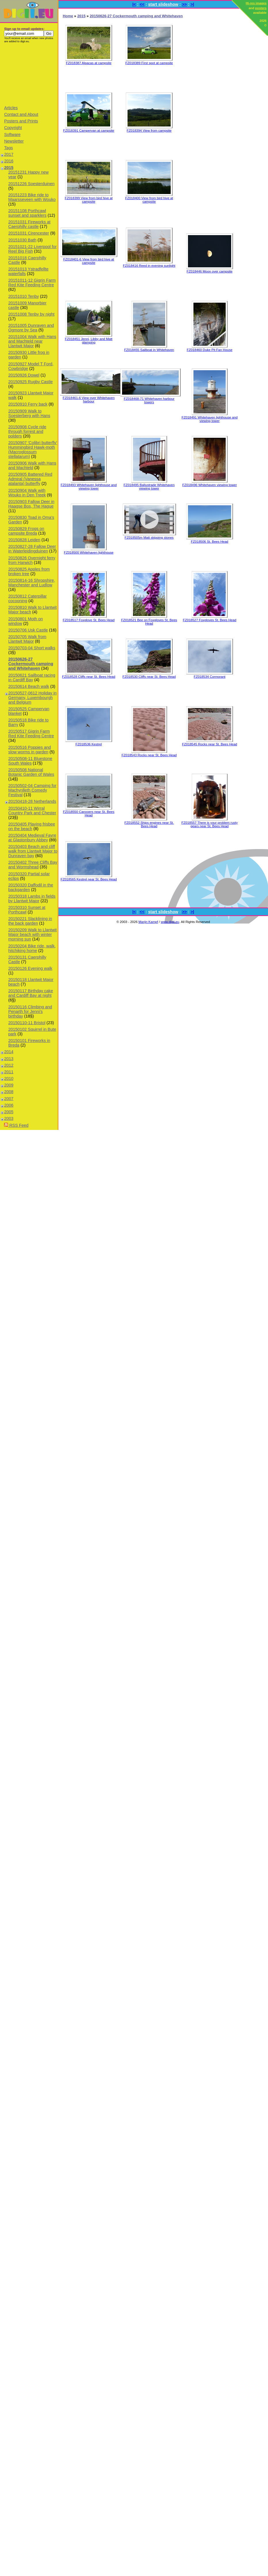 This screenshot has height=2576, width=268. I want to click on 20151031 Fireworks at Caerphilly castle, so click(29, 224).